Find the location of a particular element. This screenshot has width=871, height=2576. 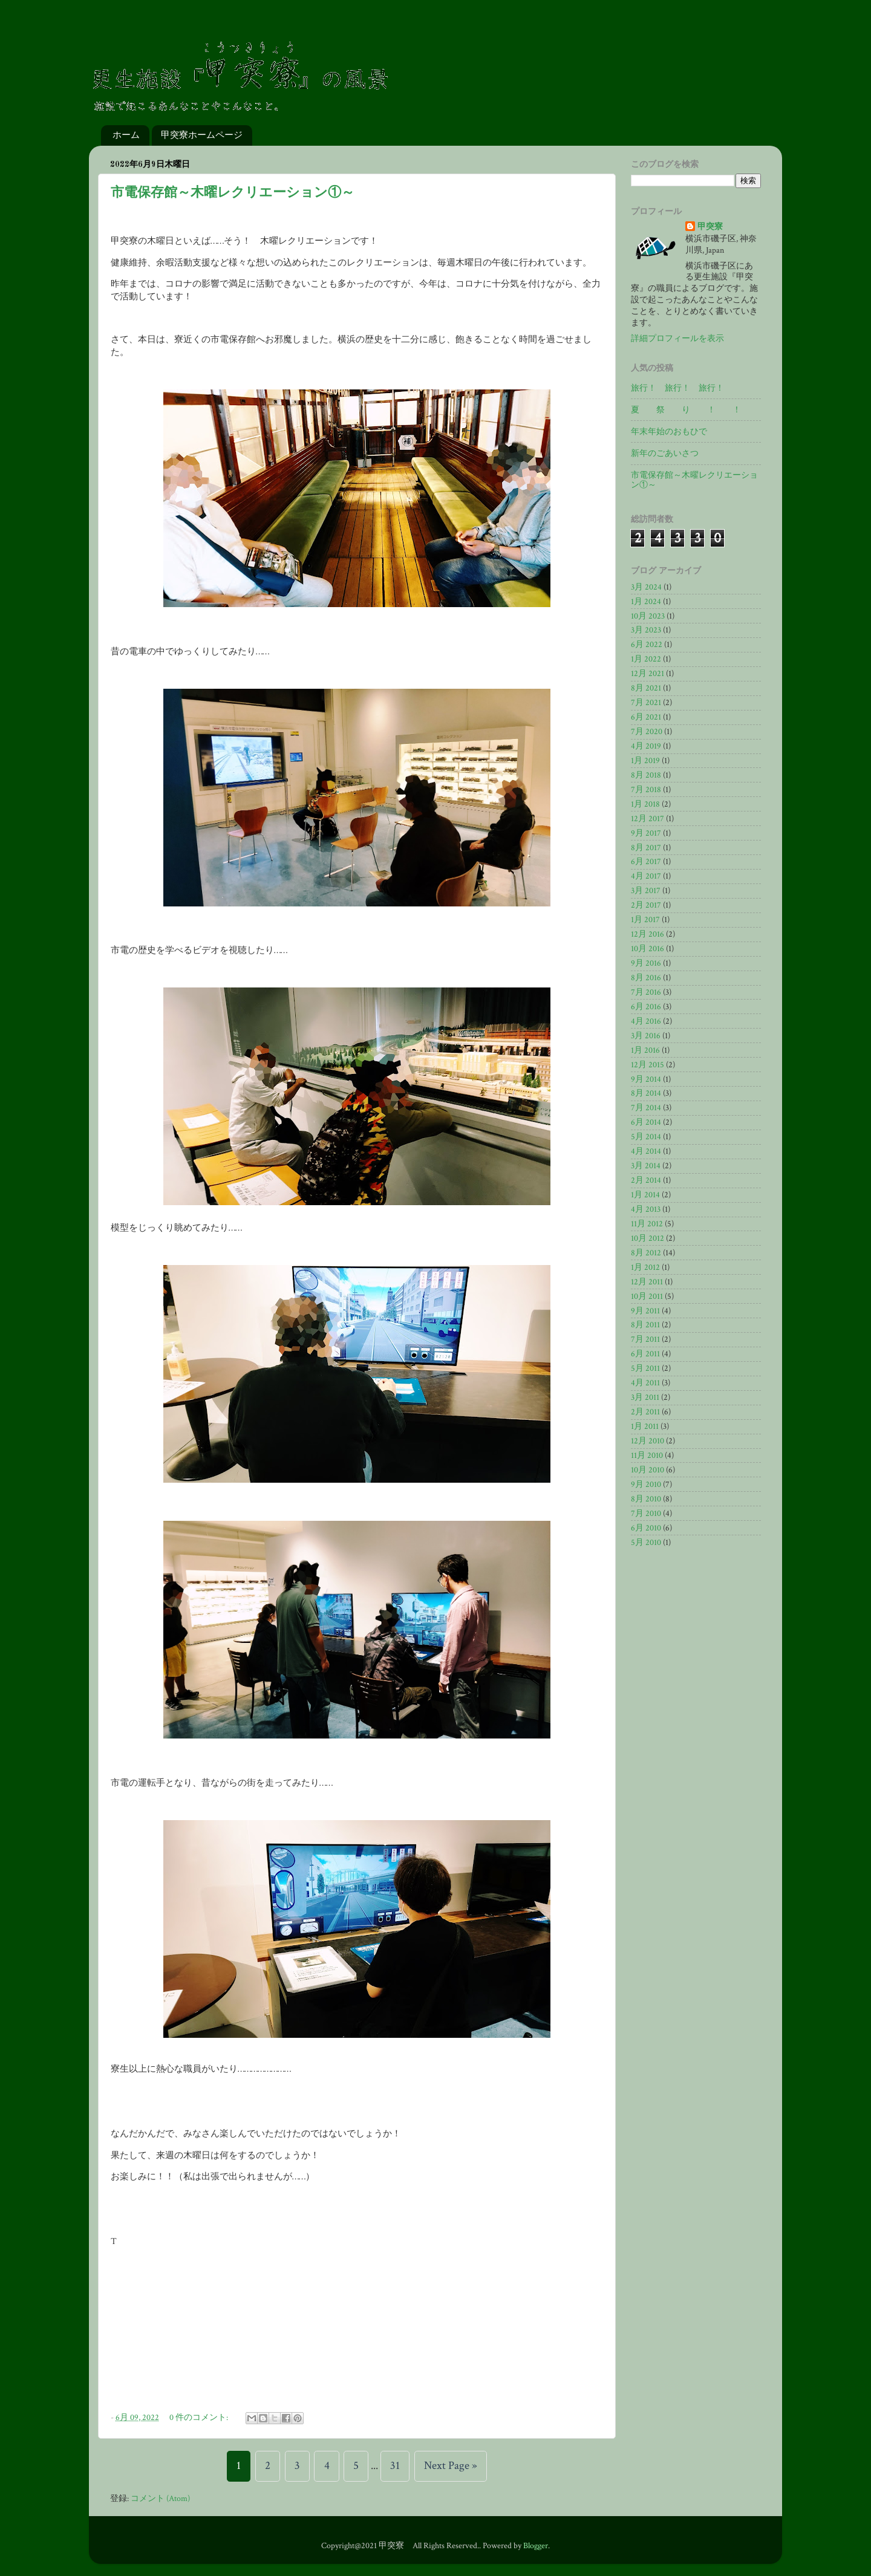

3月 2014 is located at coordinates (646, 1165).